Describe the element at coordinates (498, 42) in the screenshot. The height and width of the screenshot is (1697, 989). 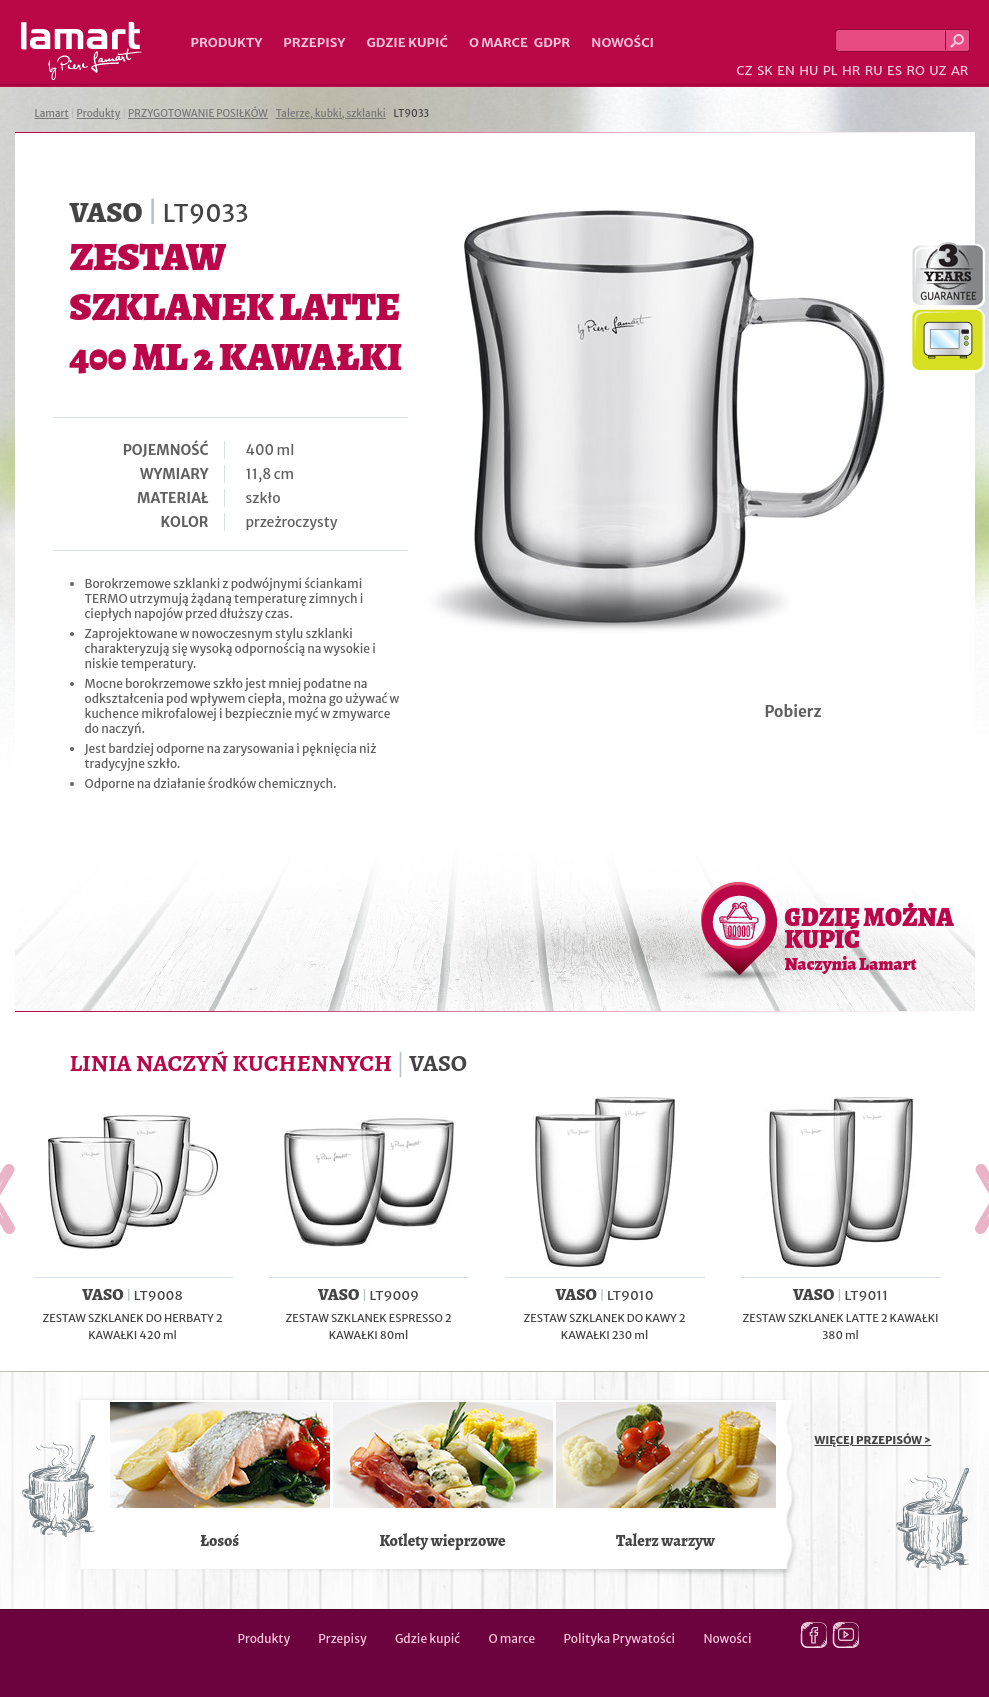
I see `O marce` at that location.